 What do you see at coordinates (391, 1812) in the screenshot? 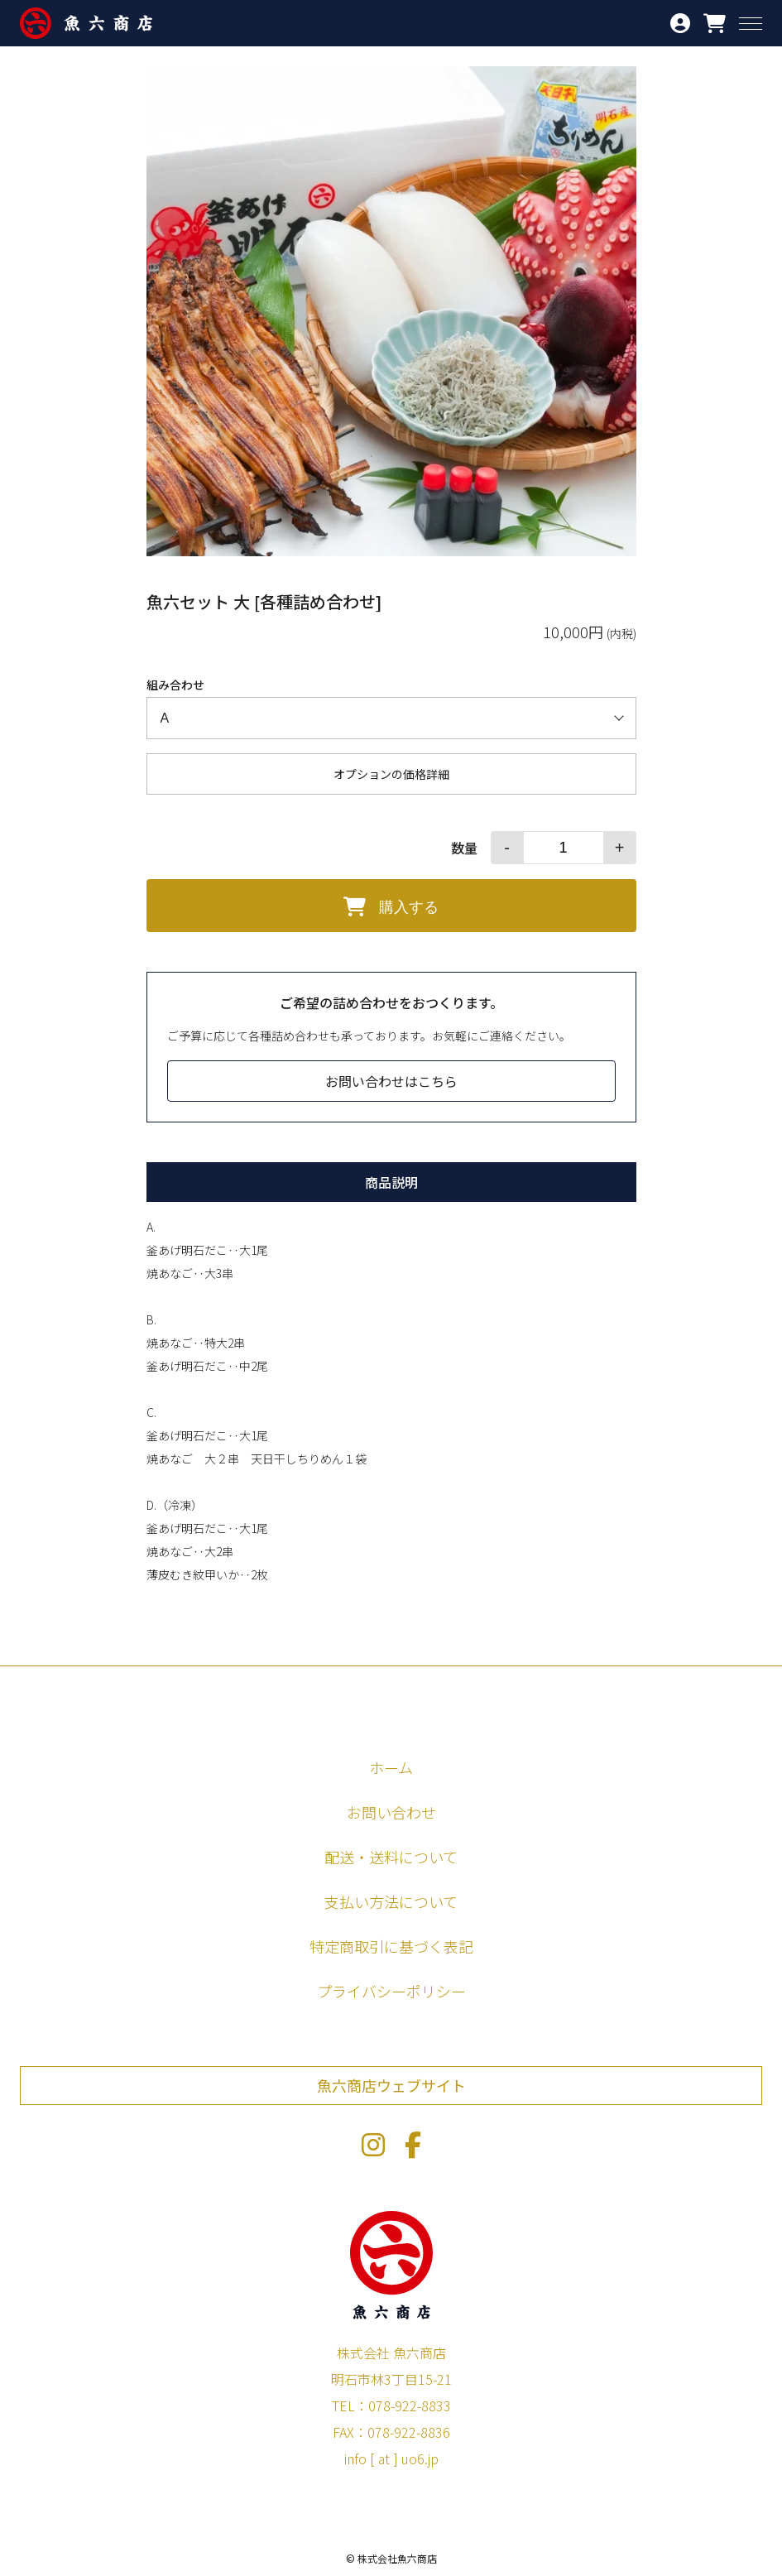
I see `お問い合わせ` at bounding box center [391, 1812].